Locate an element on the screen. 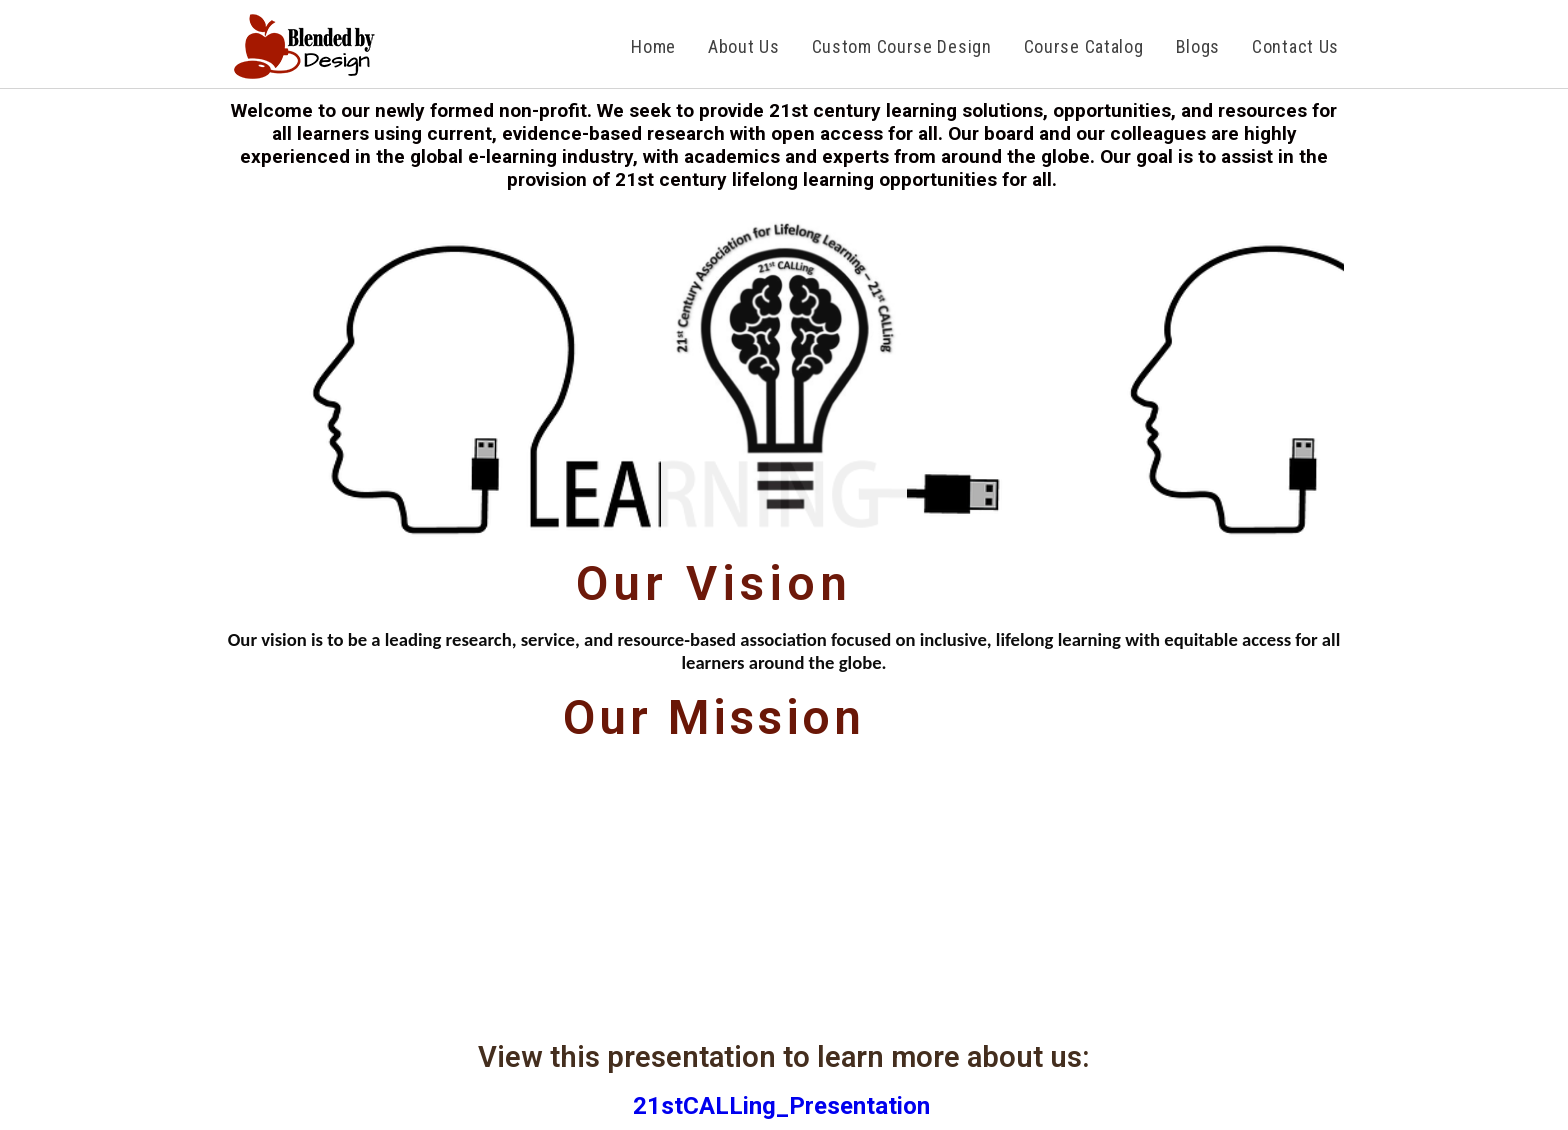  Home is located at coordinates (653, 46).